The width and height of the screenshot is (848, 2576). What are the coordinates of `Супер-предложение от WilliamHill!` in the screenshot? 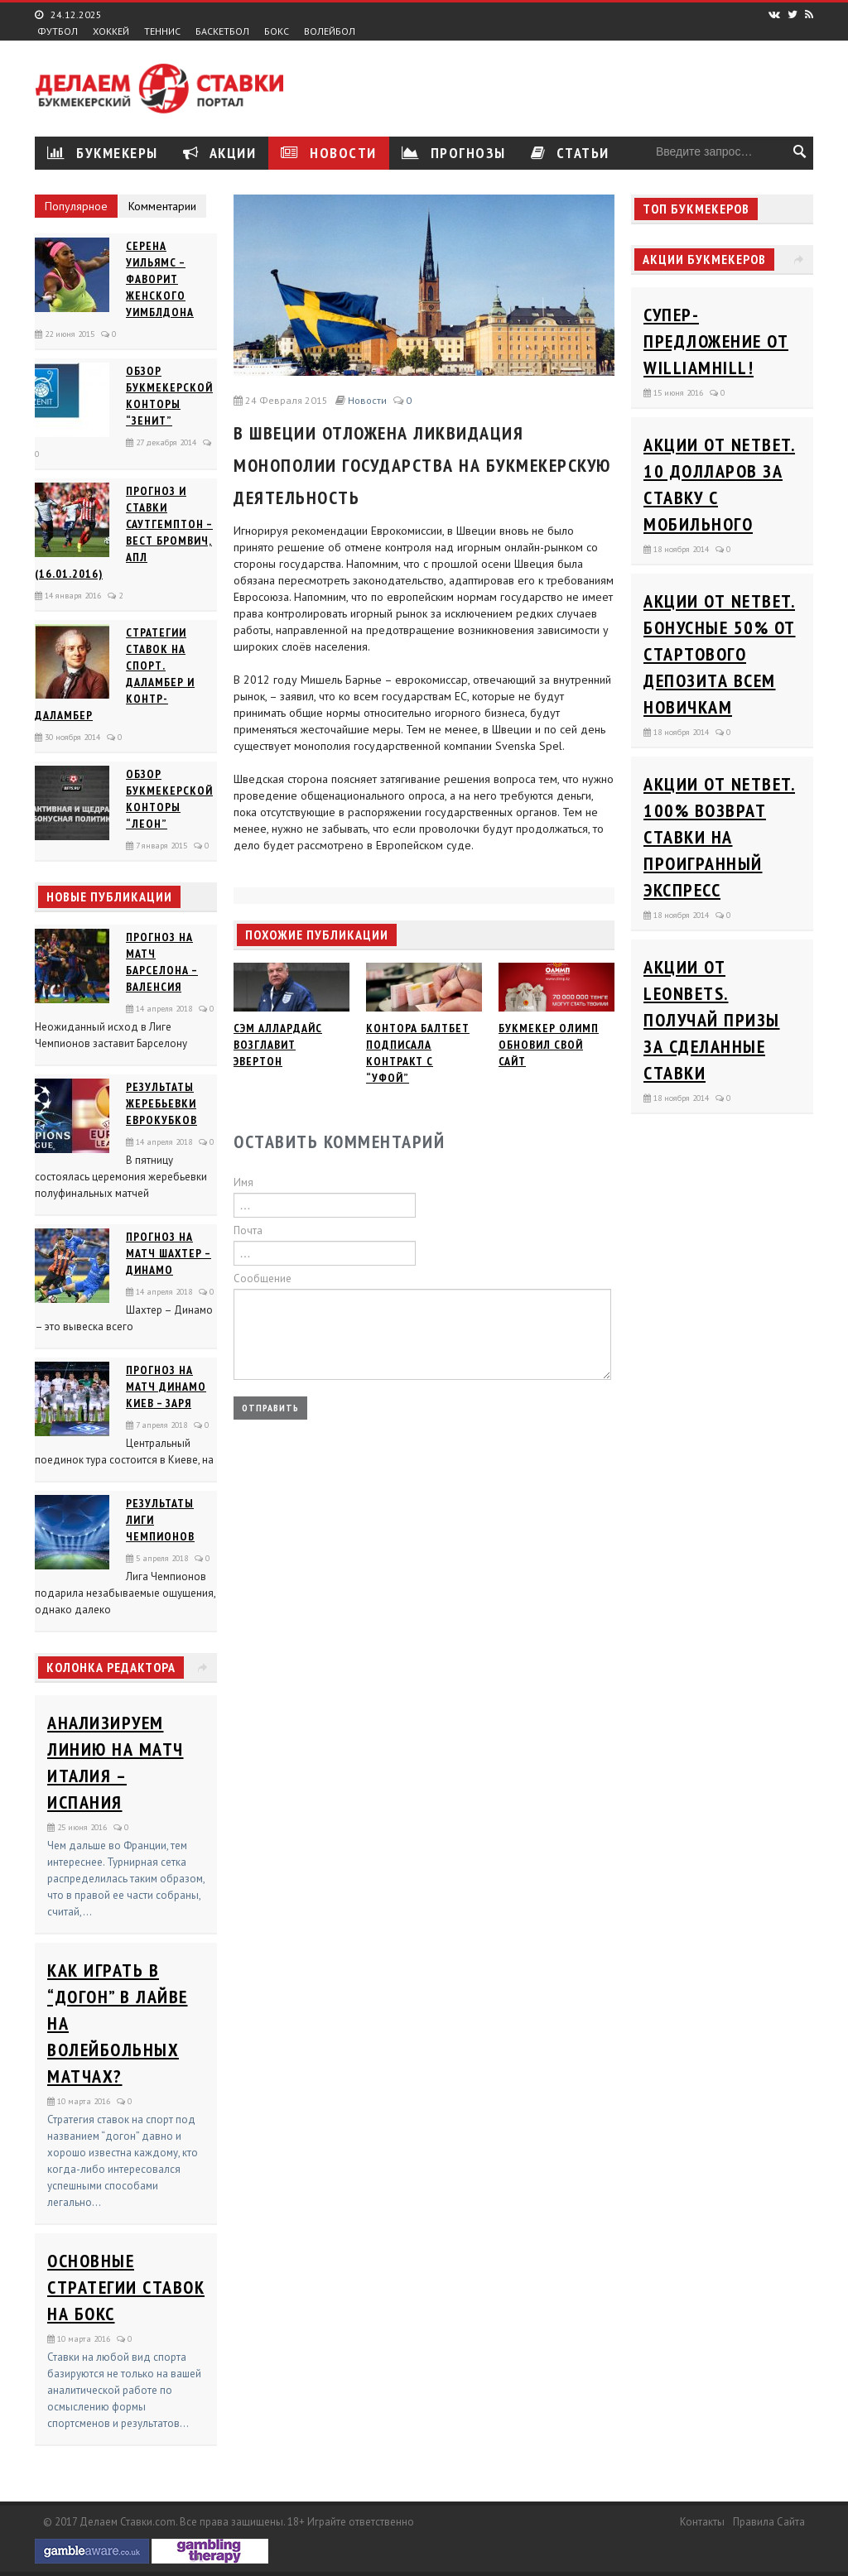 It's located at (715, 341).